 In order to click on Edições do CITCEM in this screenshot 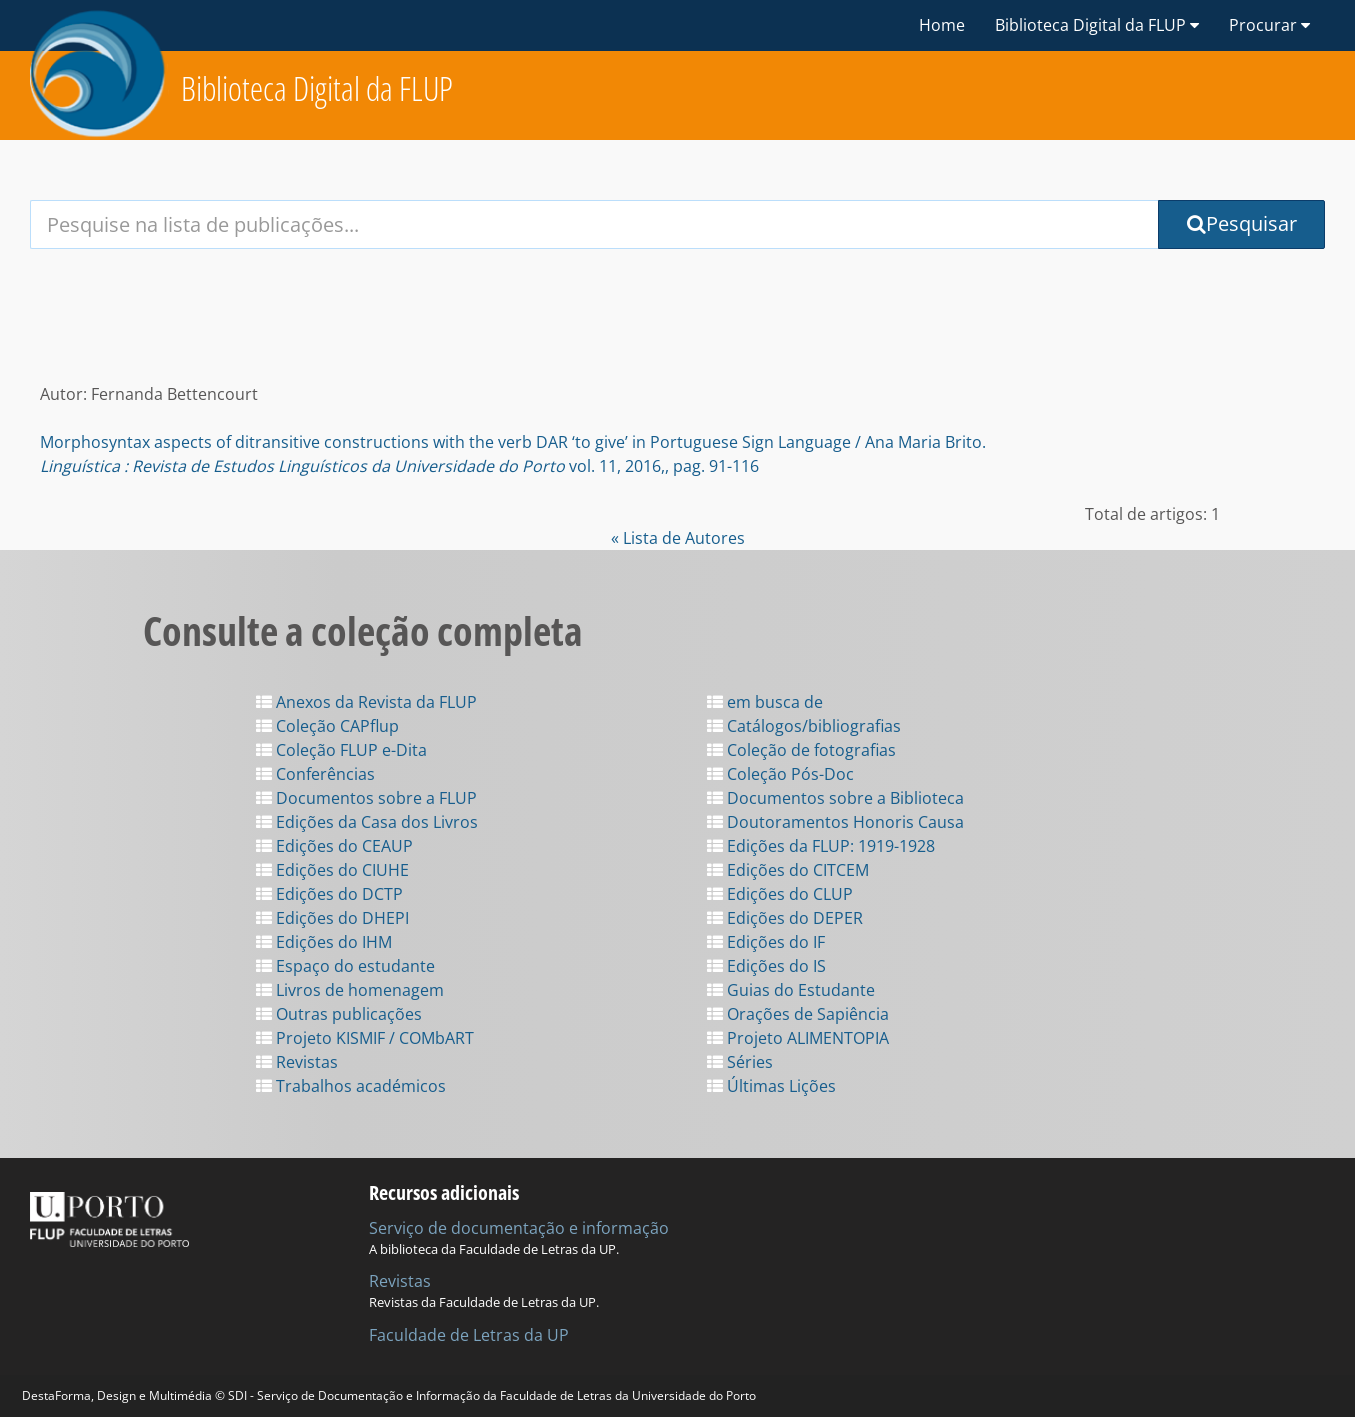, I will do `click(788, 870)`.